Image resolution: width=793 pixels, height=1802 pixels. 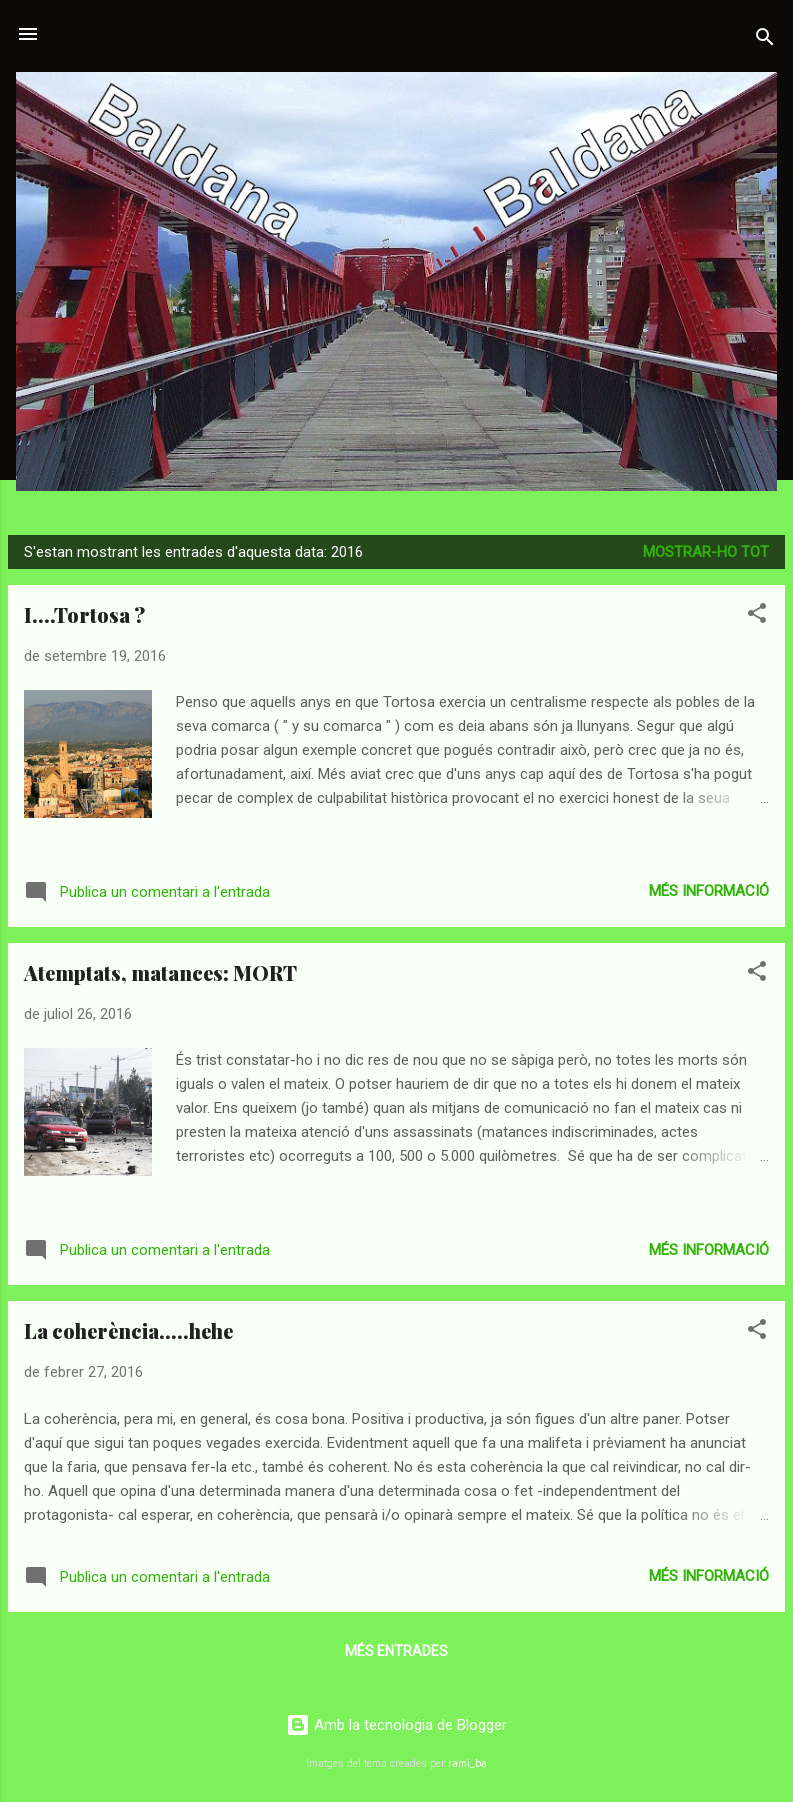 What do you see at coordinates (128, 1330) in the screenshot?
I see `La coherència.....hehe` at bounding box center [128, 1330].